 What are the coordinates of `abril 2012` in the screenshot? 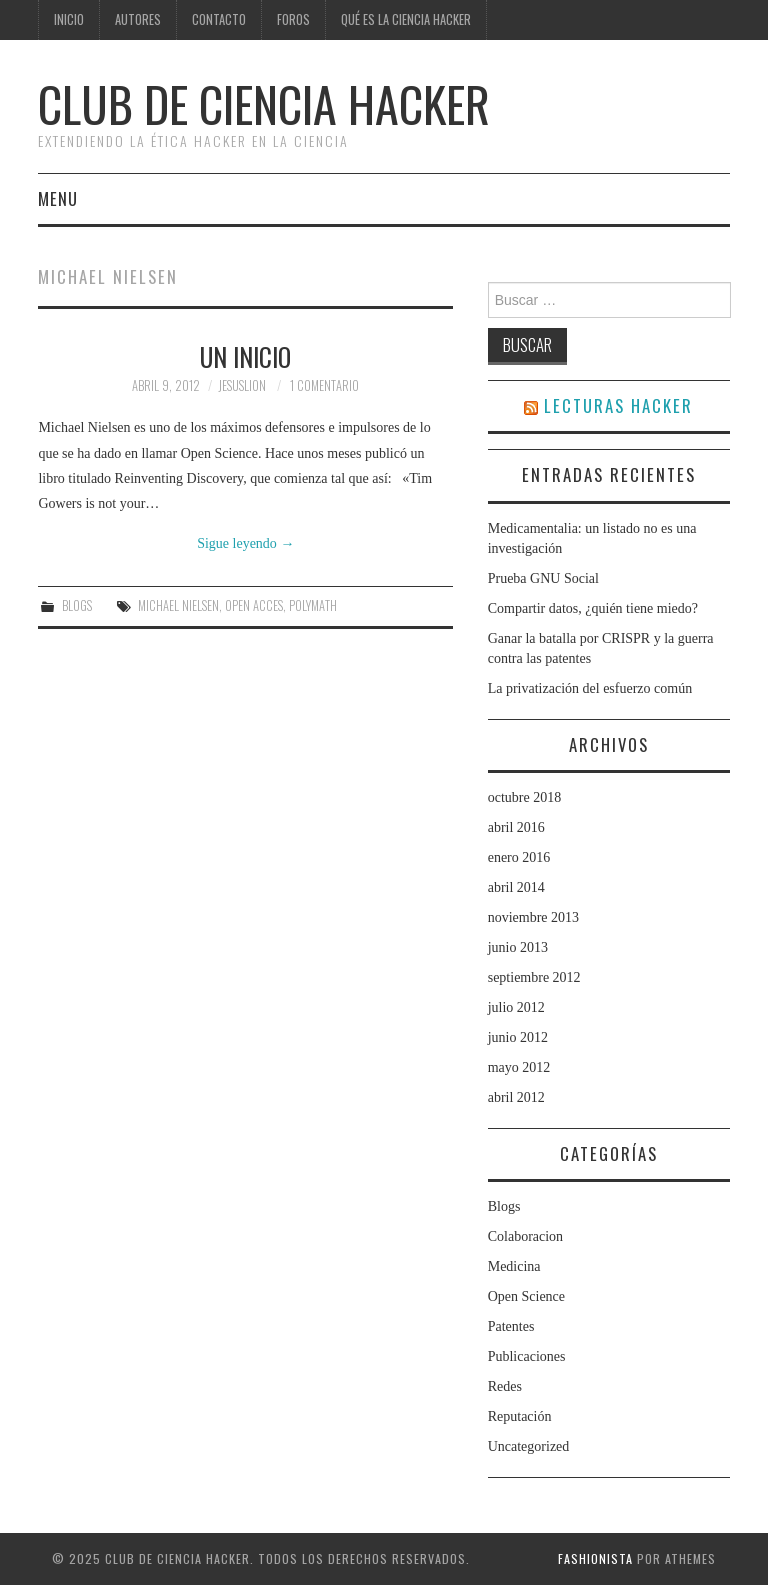 It's located at (516, 1097).